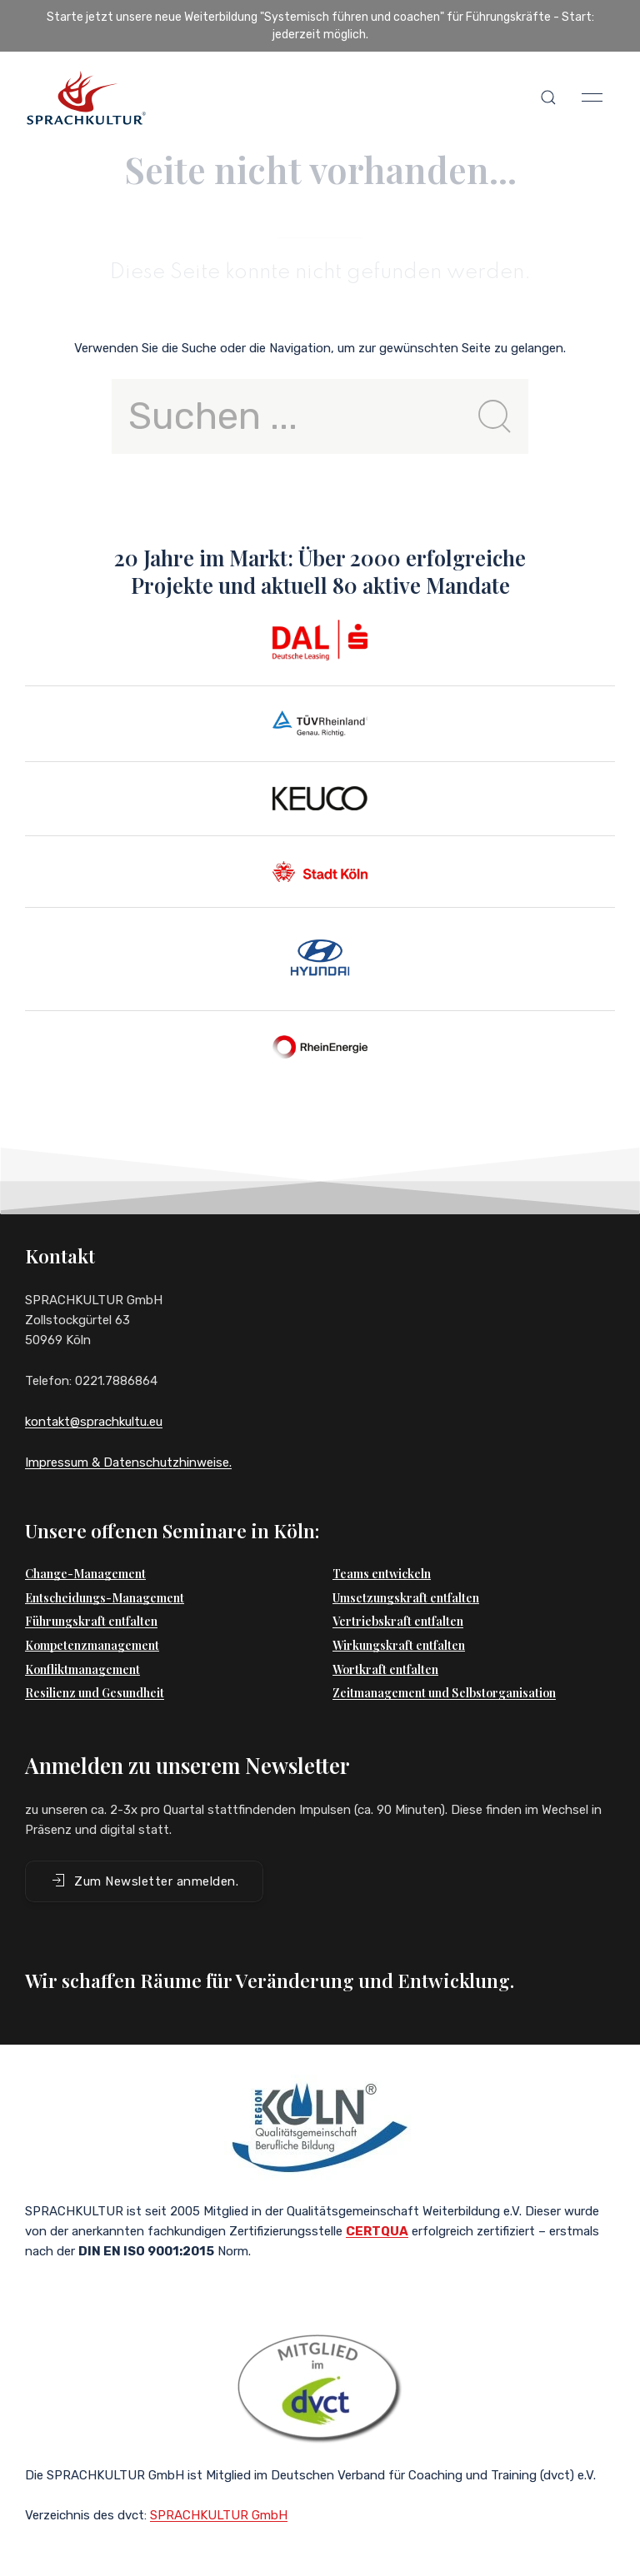 The width and height of the screenshot is (640, 2576). I want to click on Konfliktmanagement, so click(82, 1669).